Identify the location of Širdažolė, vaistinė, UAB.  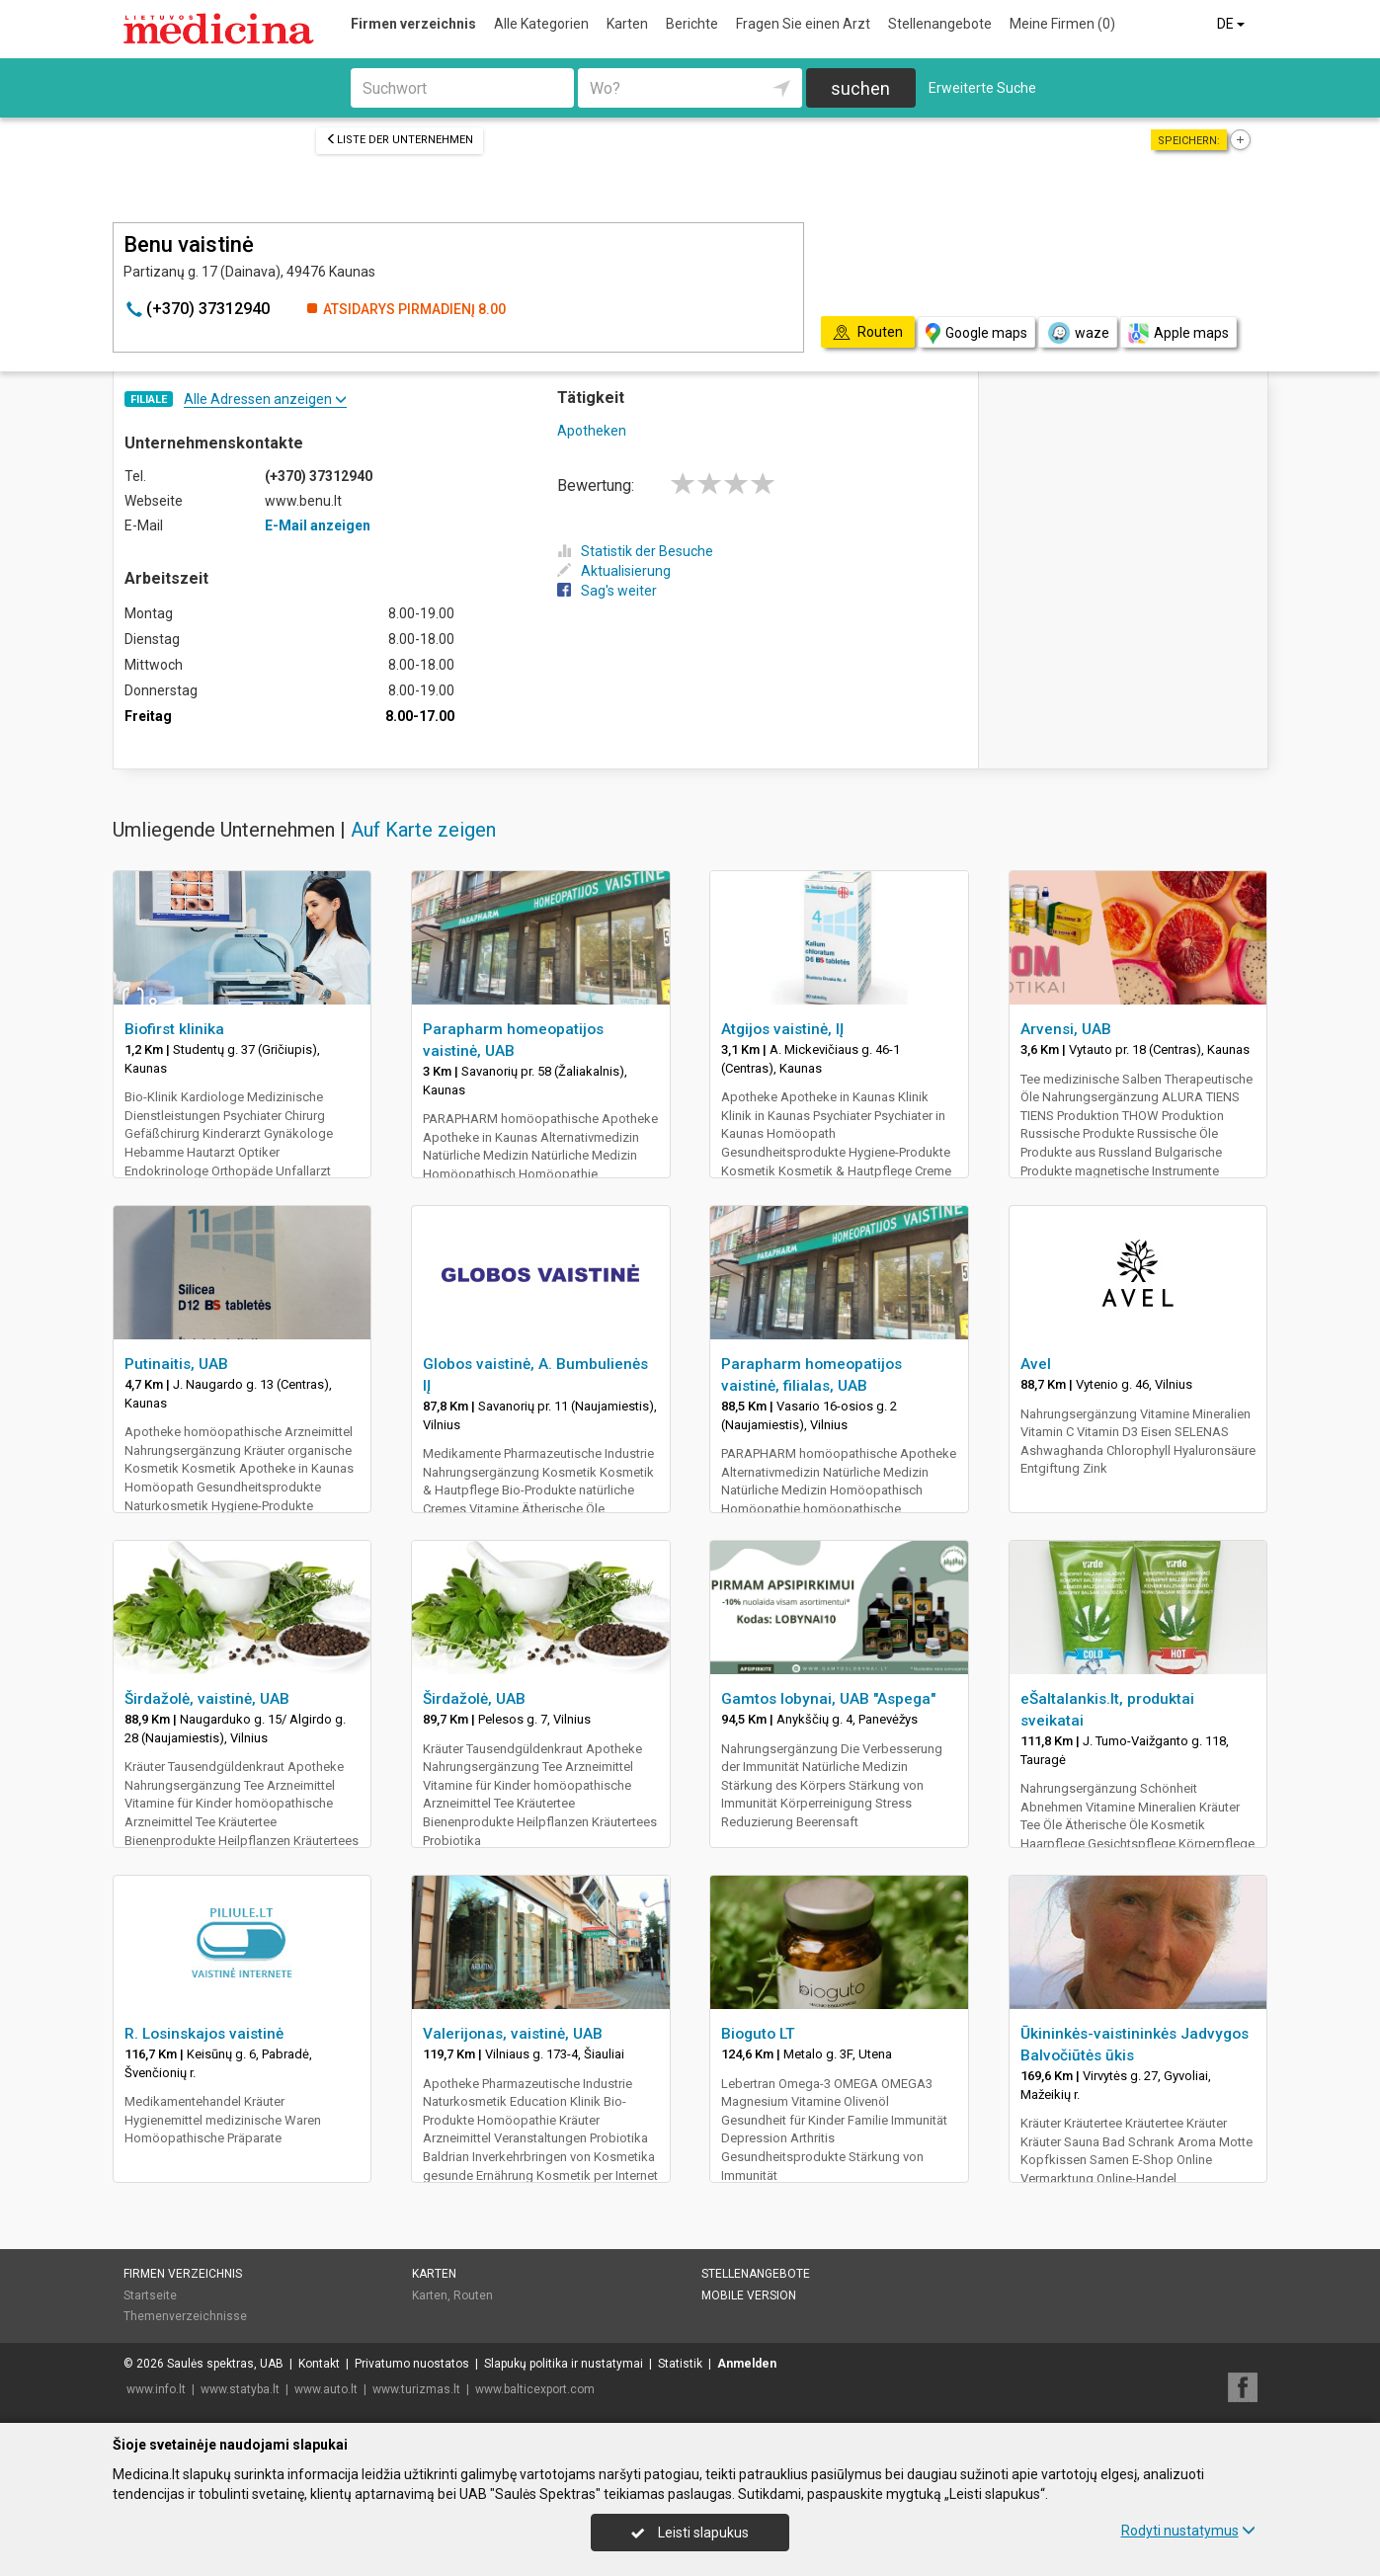
(206, 1699).